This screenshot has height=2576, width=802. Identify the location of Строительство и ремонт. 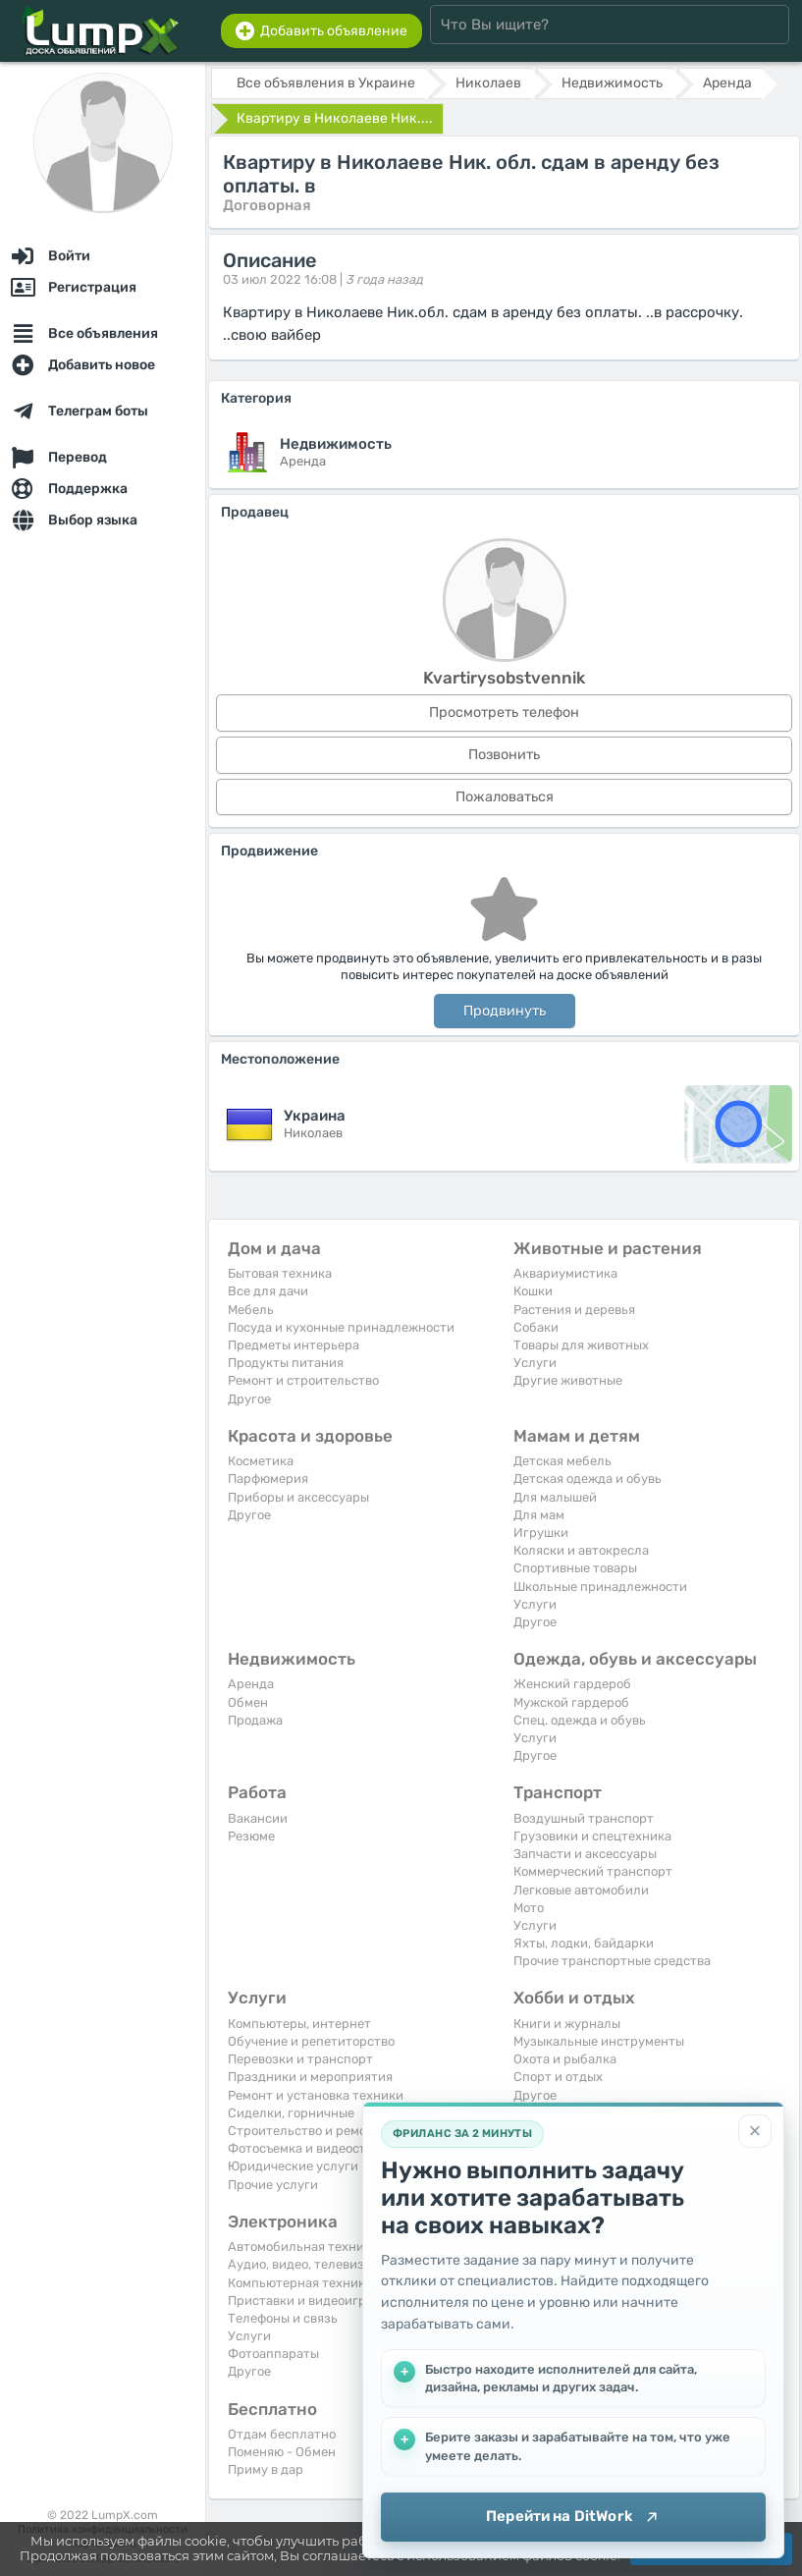
(304, 2130).